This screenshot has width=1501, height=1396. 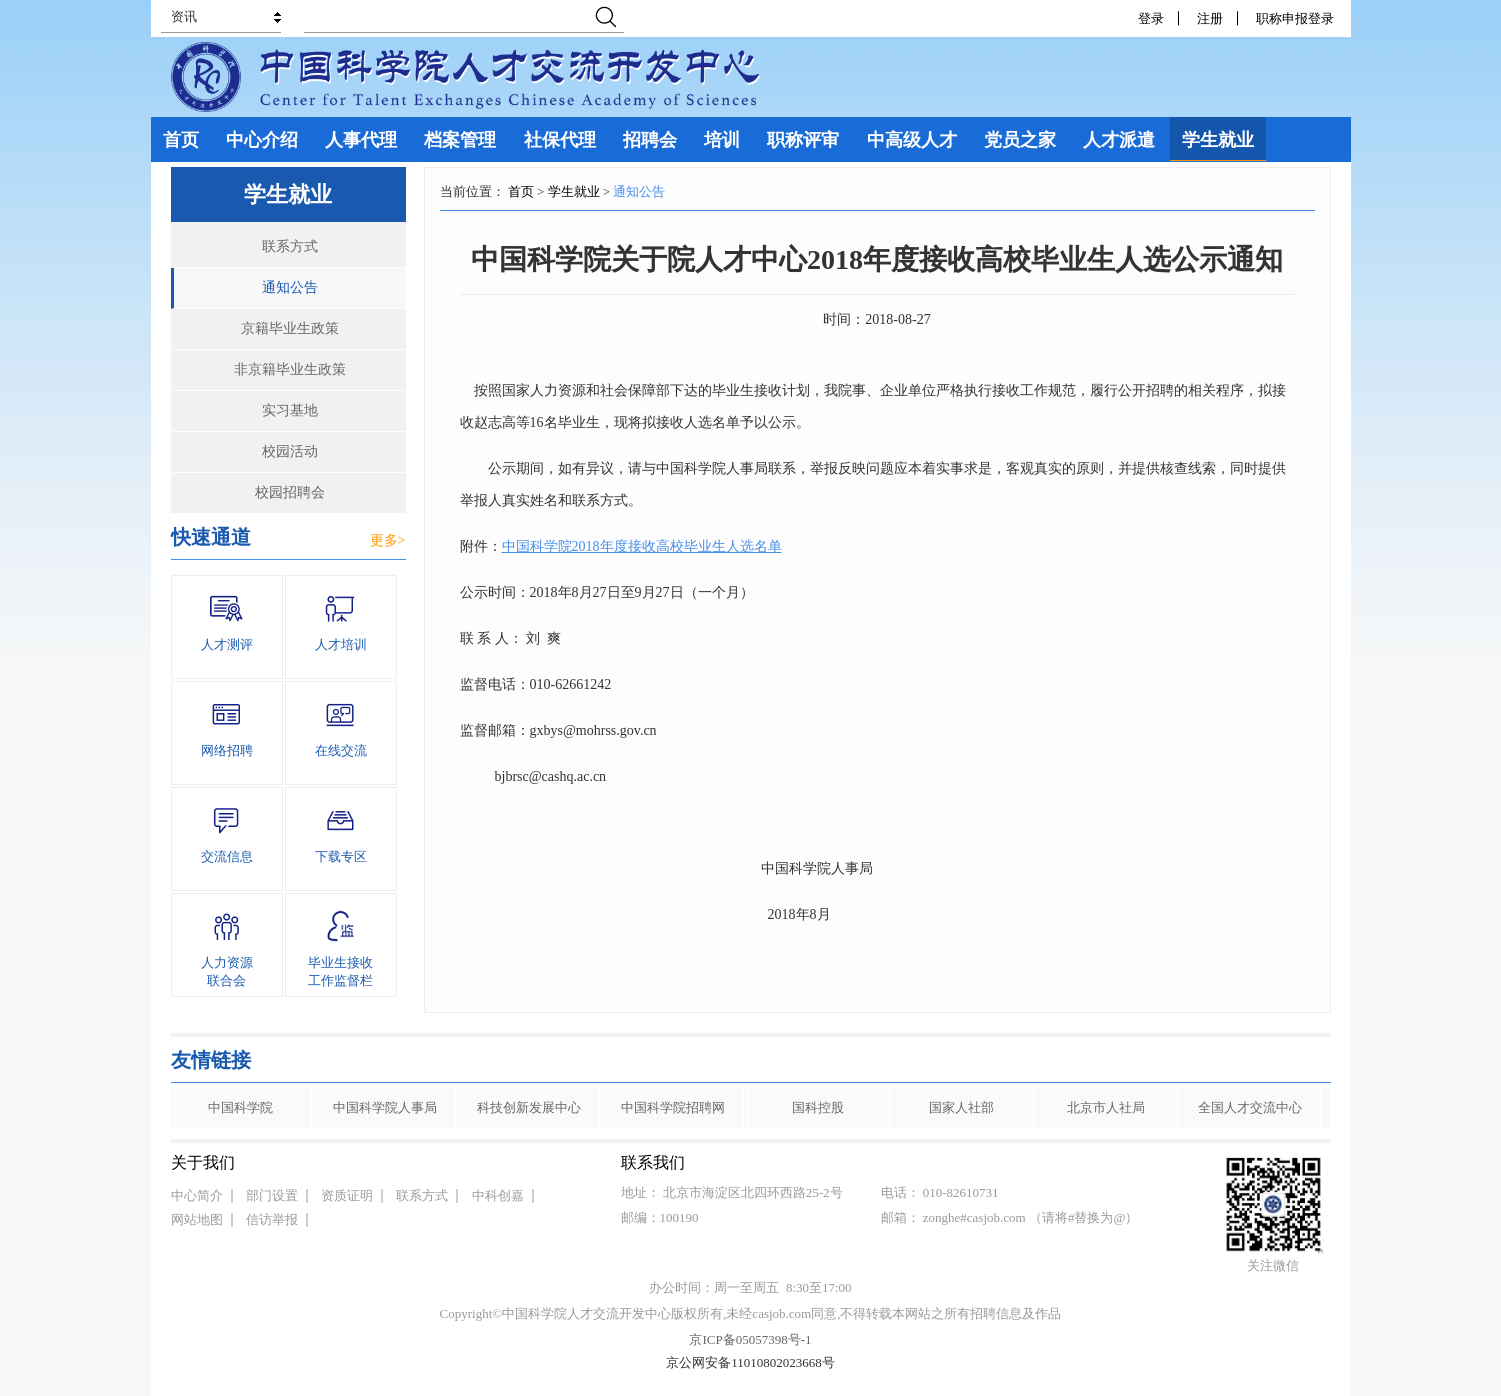 What do you see at coordinates (385, 1107) in the screenshot?
I see `中国科学院人事局` at bounding box center [385, 1107].